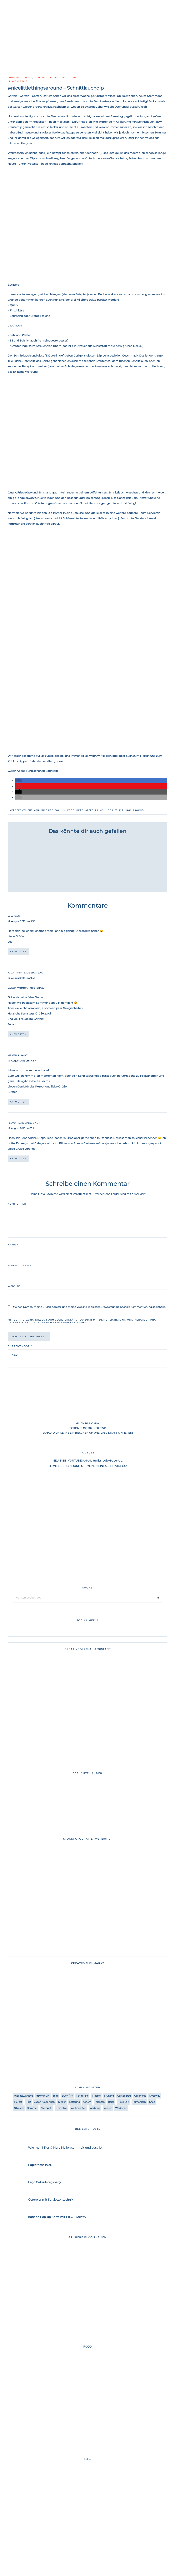 Image resolution: width=175 pixels, height=2576 pixels. I want to click on Upcycling [Upcycling (55 Einträge)], so click(61, 2108).